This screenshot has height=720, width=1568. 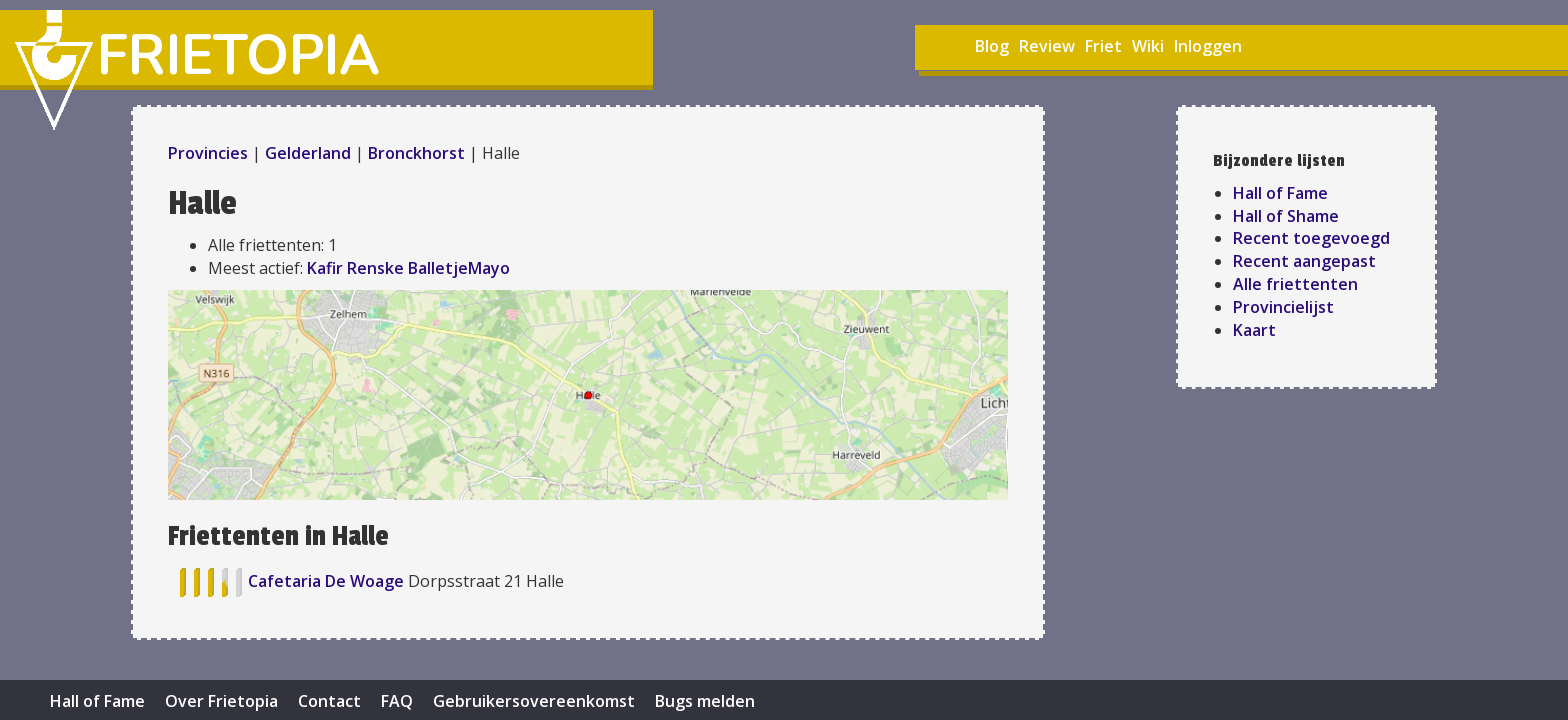 What do you see at coordinates (1208, 46) in the screenshot?
I see `Inloggen` at bounding box center [1208, 46].